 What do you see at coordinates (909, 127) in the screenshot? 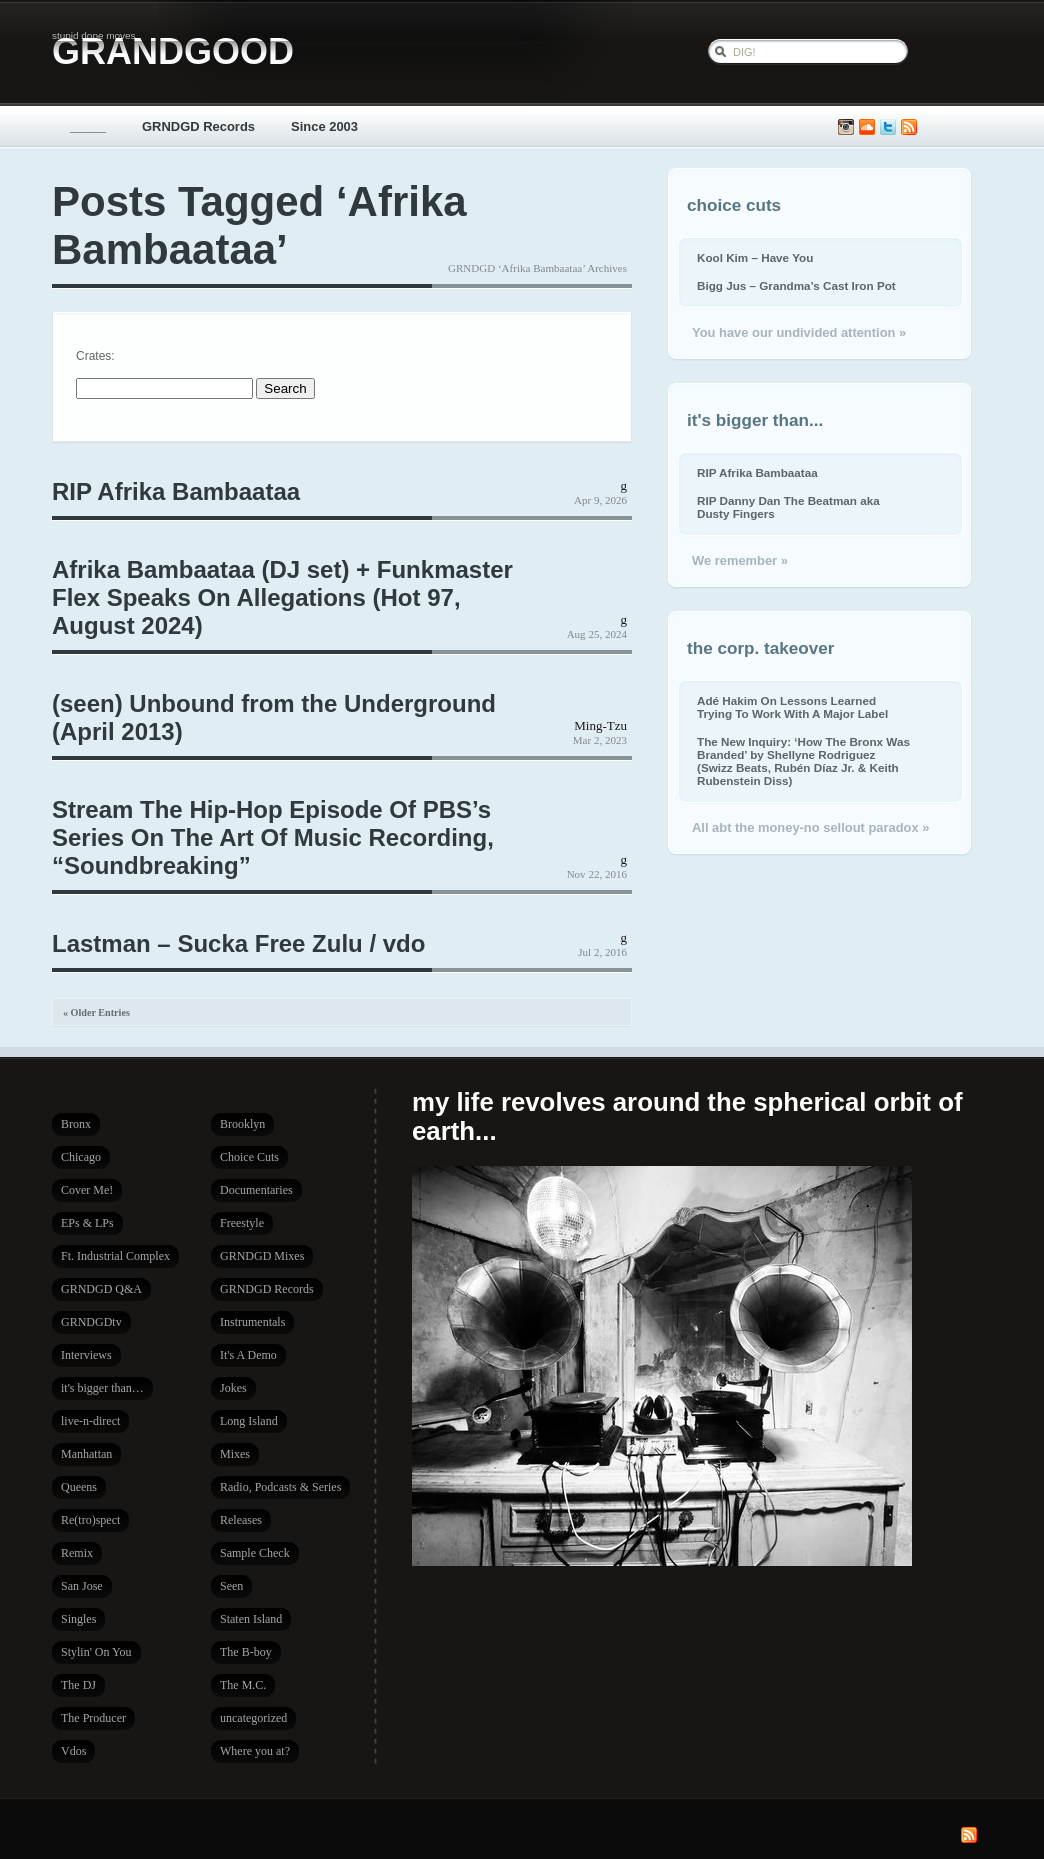
I see `Subscribe` at bounding box center [909, 127].